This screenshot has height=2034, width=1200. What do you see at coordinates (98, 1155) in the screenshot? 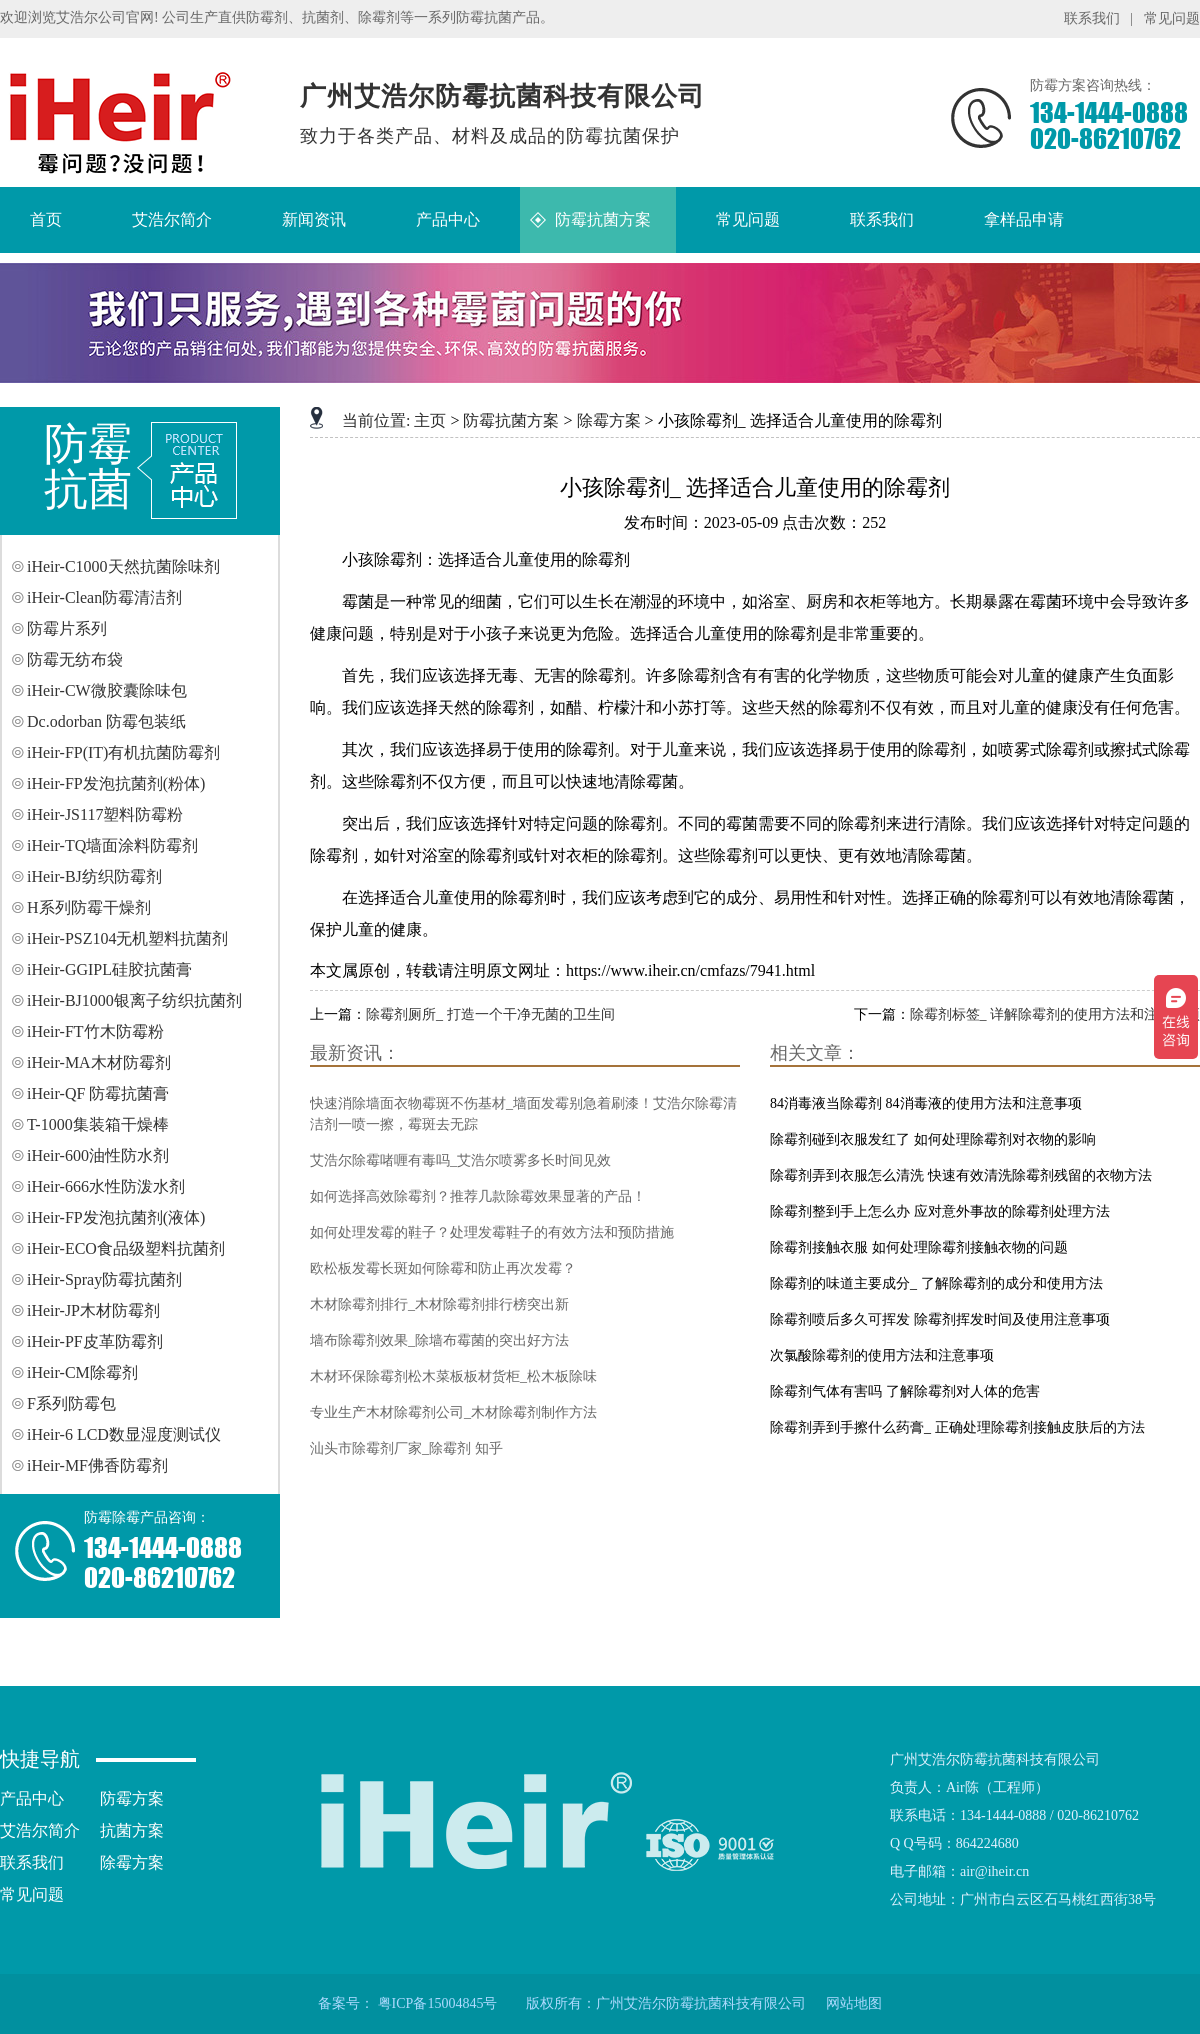
I see `iHeir-600油性防水剂` at bounding box center [98, 1155].